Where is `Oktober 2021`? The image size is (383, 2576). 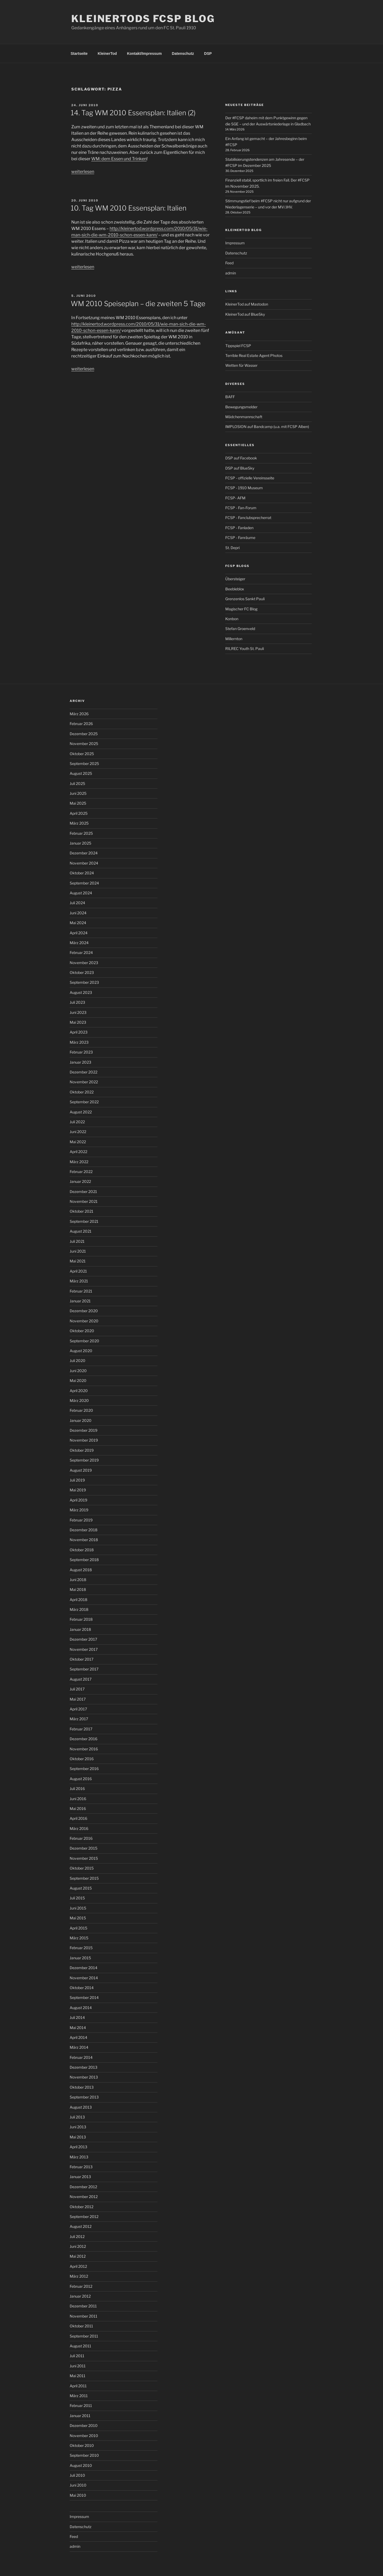 Oktober 2021 is located at coordinates (81, 1211).